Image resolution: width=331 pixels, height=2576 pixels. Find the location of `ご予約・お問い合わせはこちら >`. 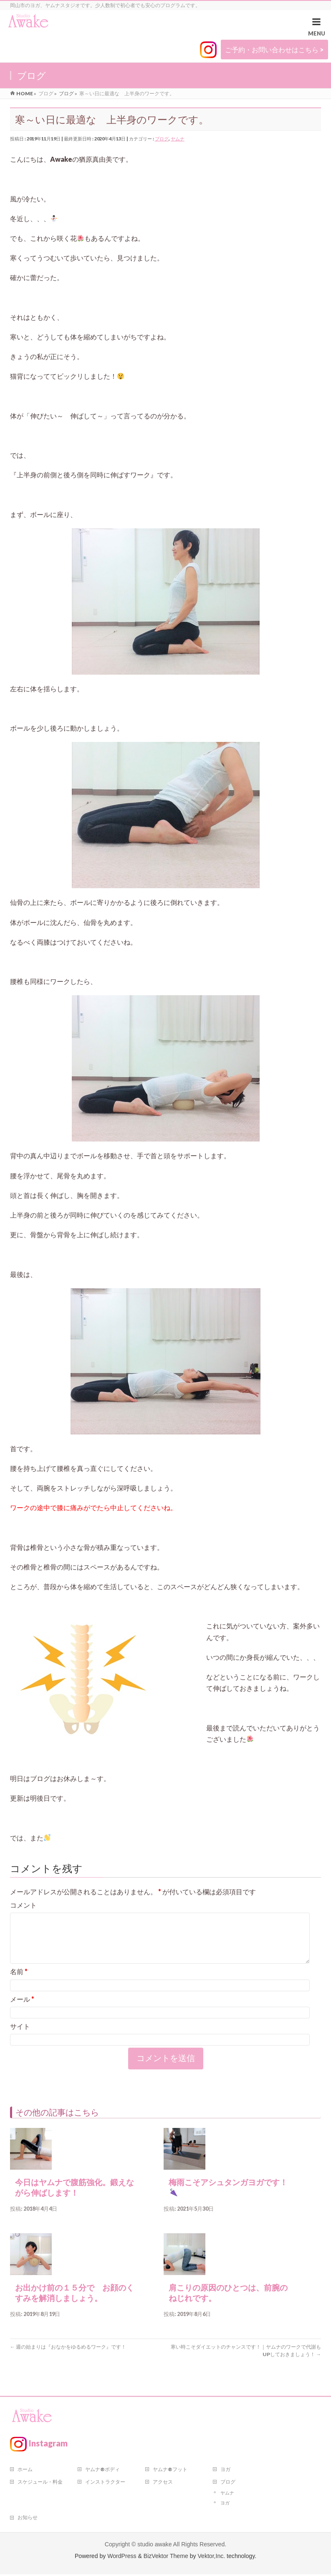

ご予約・お問い合わせはこちら > is located at coordinates (274, 50).